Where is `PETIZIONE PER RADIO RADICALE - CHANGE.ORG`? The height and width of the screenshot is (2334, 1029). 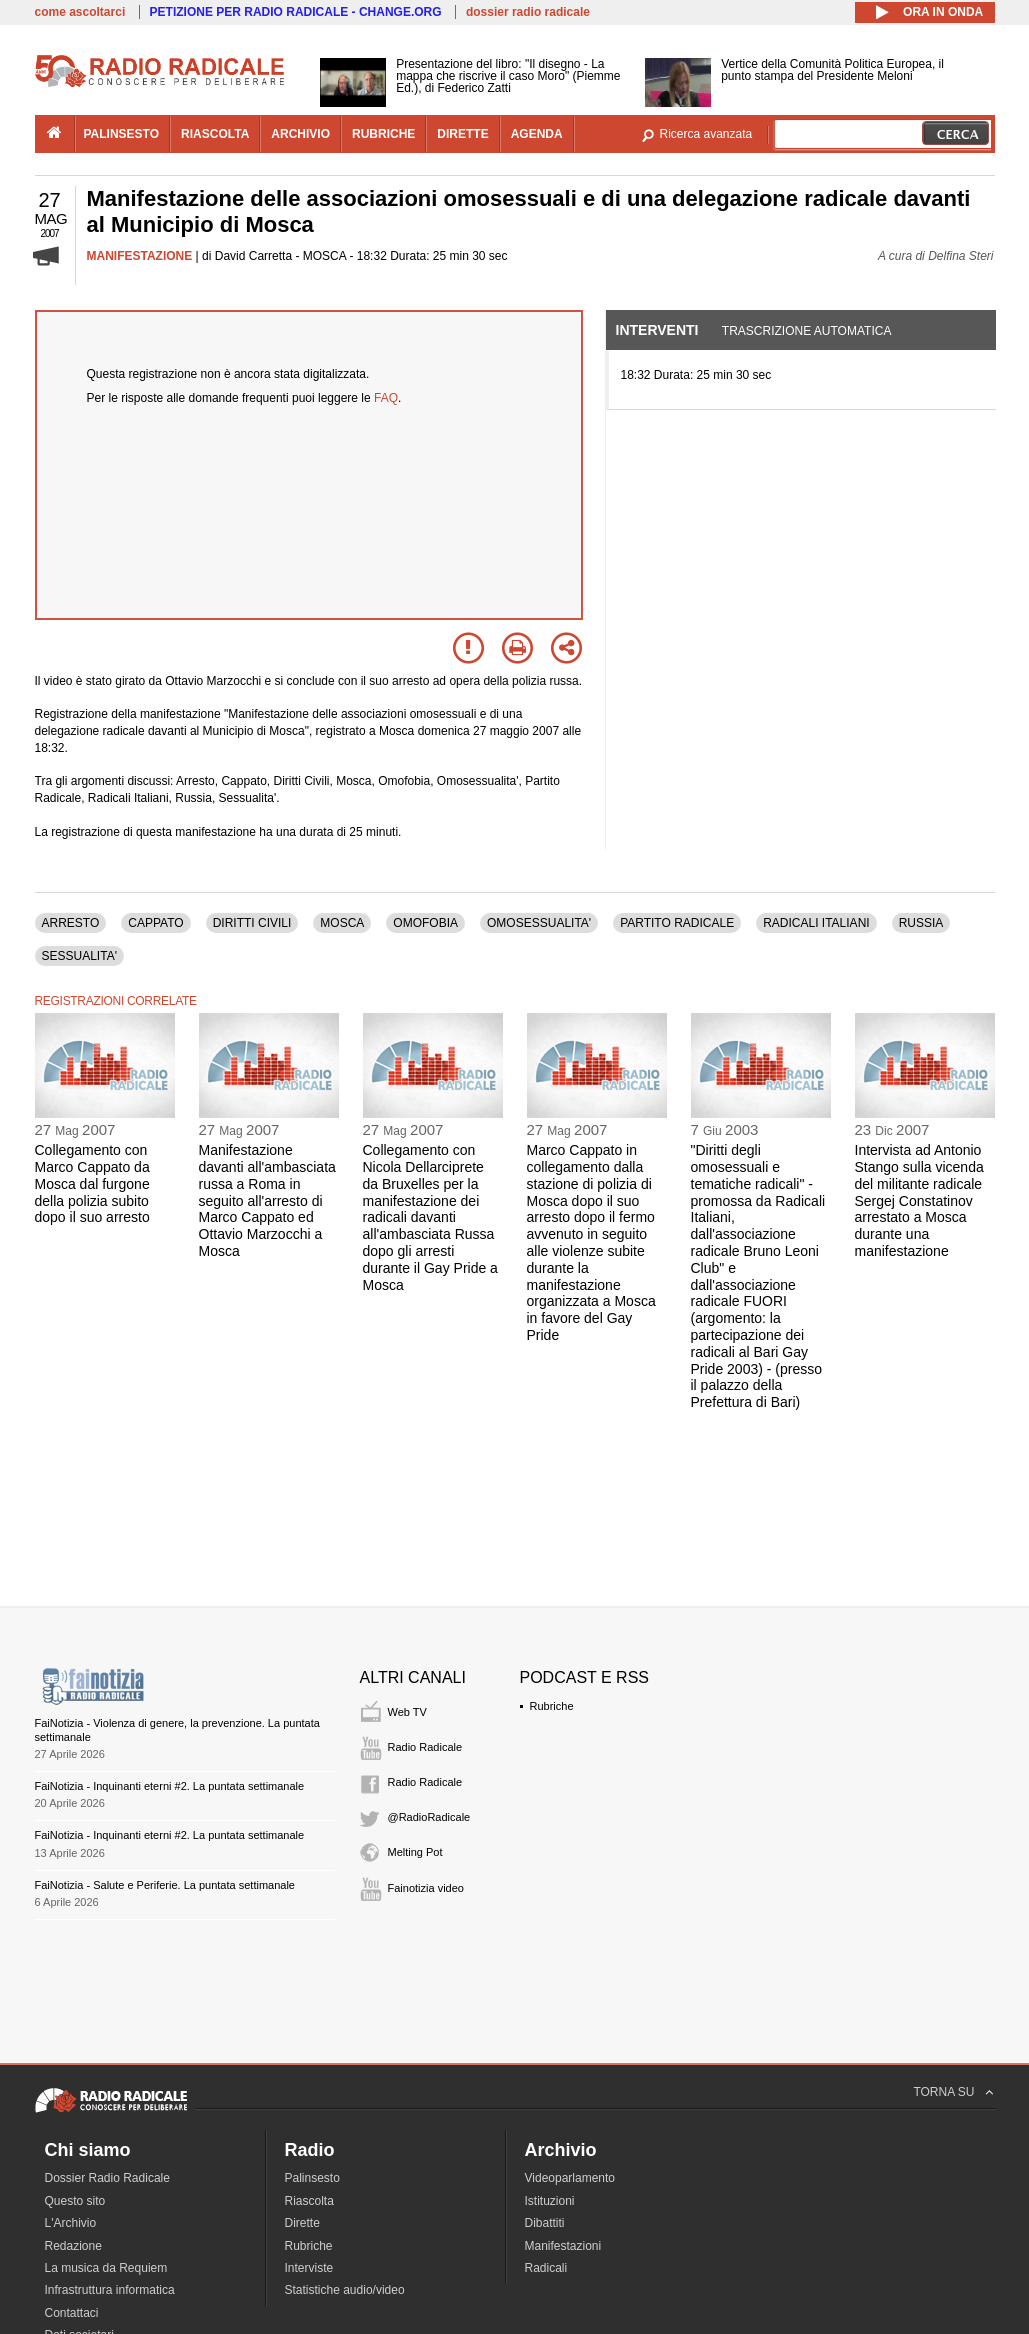 PETIZIONE PER RADIO RADICALE - CHANGE.ORG is located at coordinates (296, 12).